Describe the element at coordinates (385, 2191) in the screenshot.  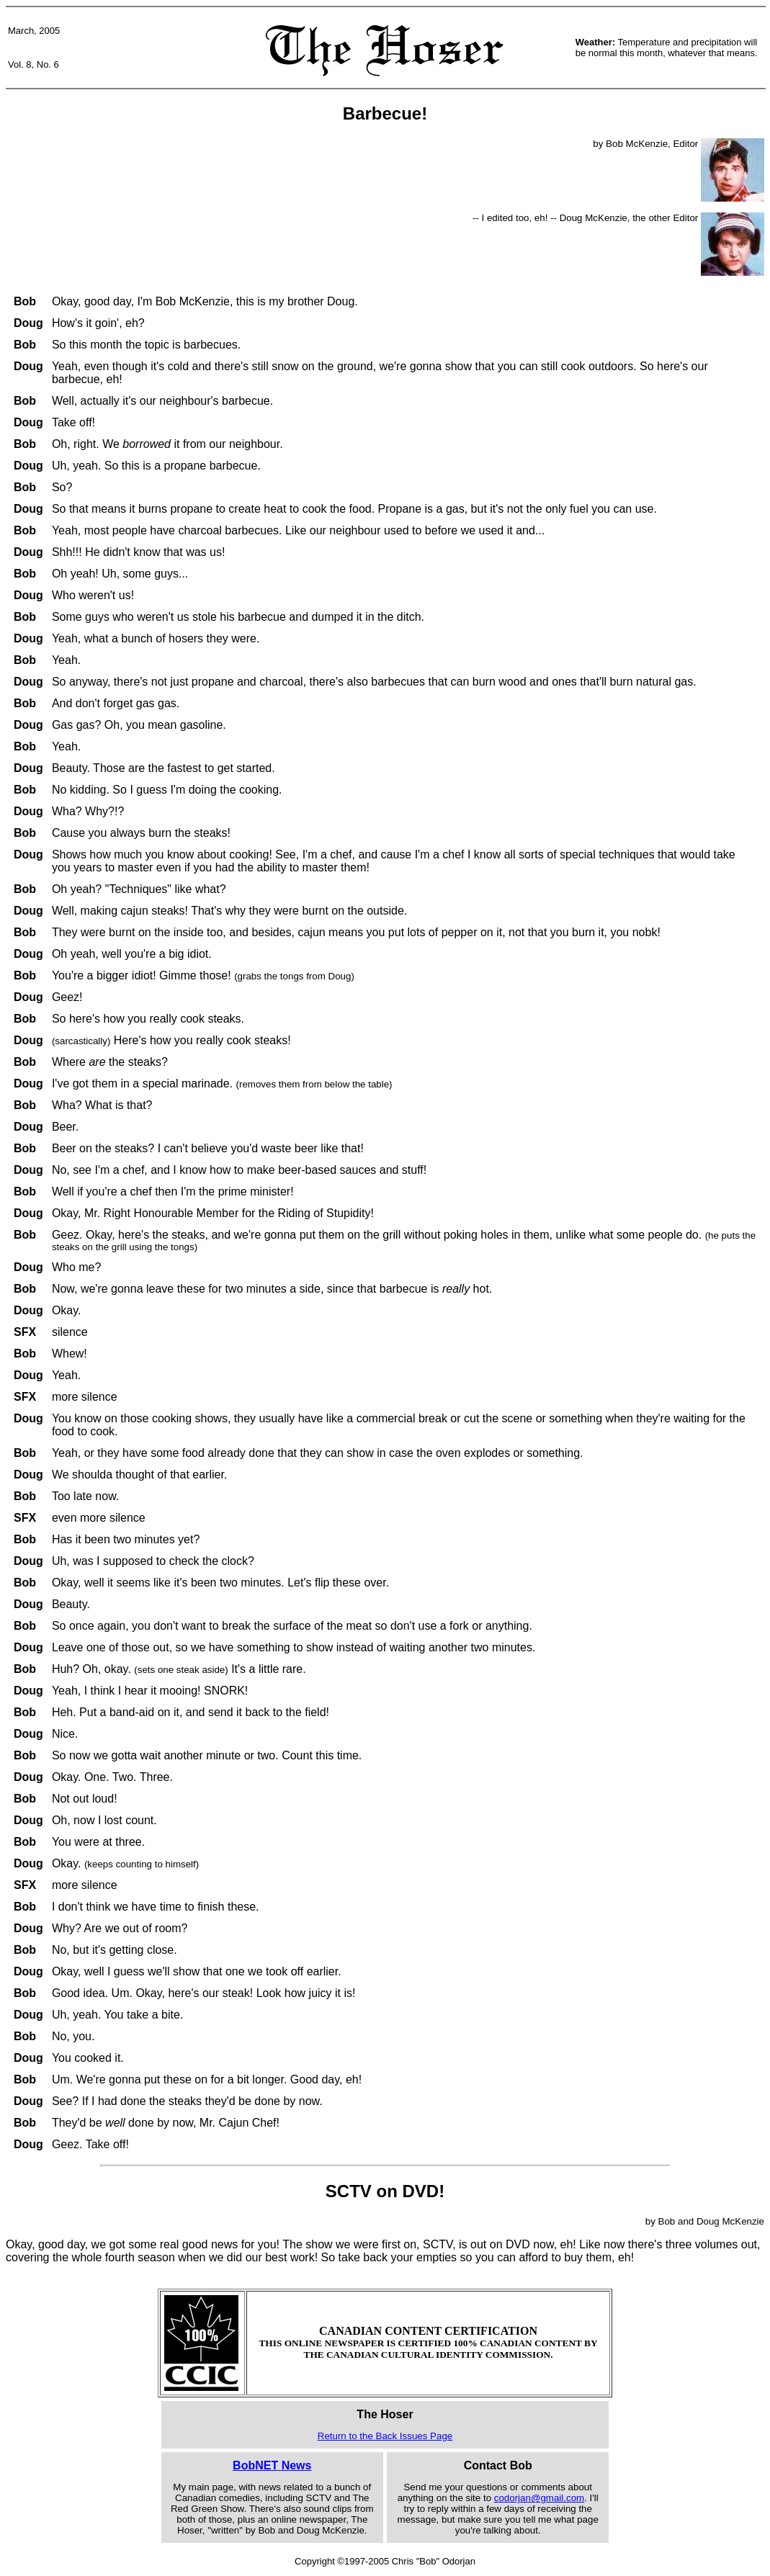
I see `SCTV on DVD!` at that location.